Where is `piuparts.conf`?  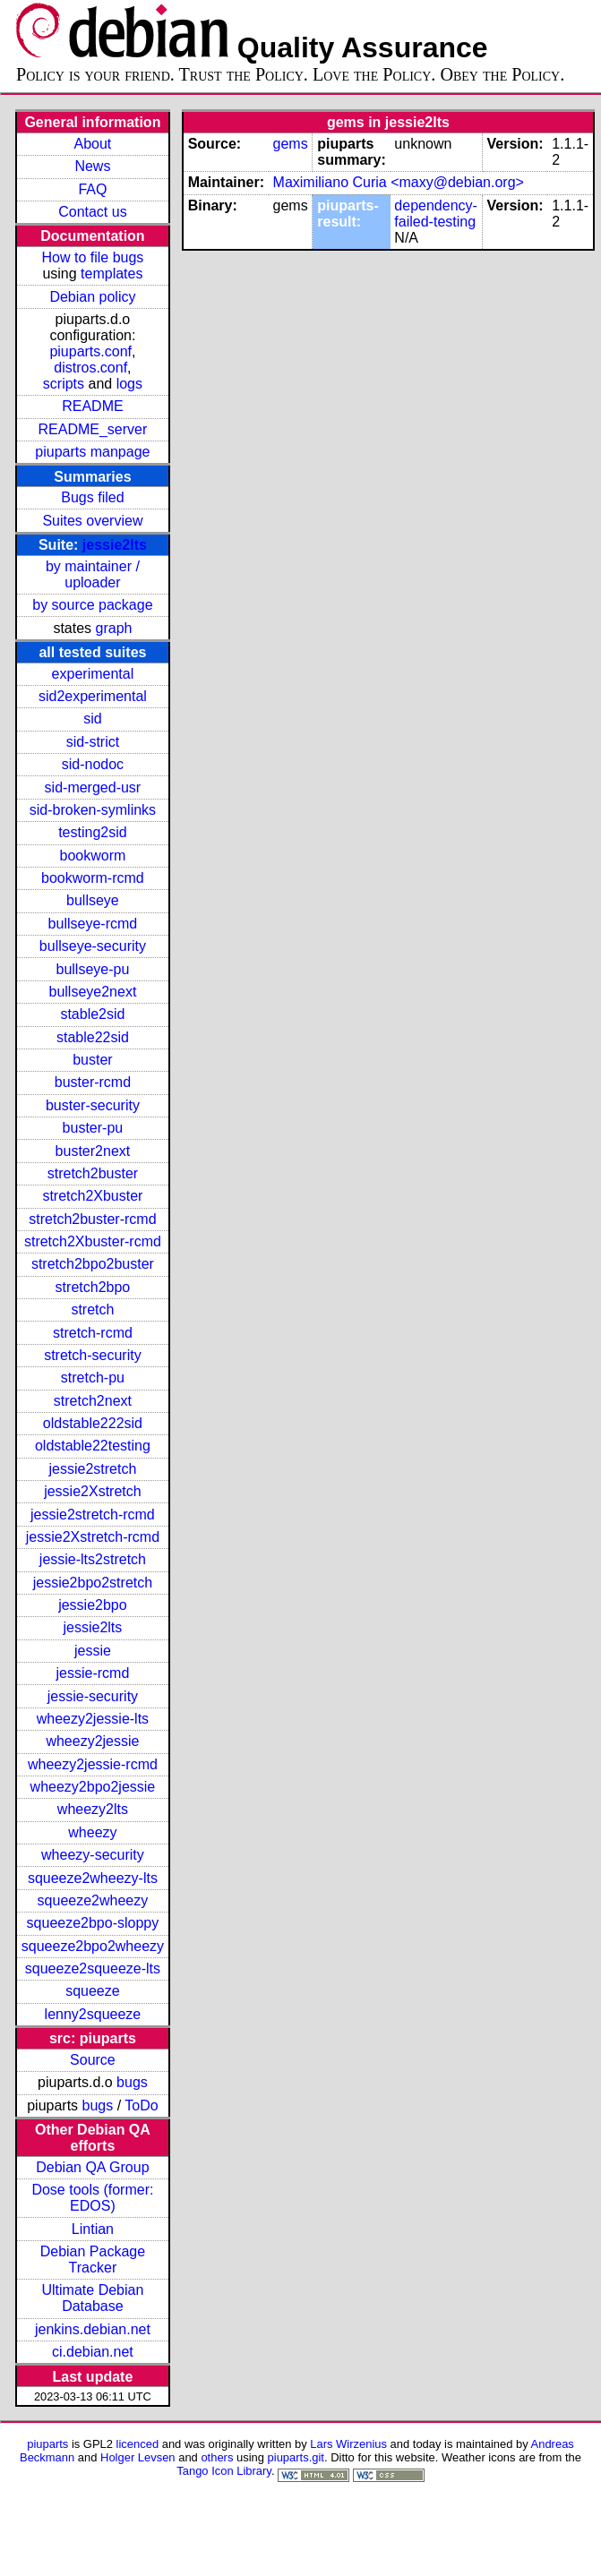 piuparts.conf is located at coordinates (90, 351).